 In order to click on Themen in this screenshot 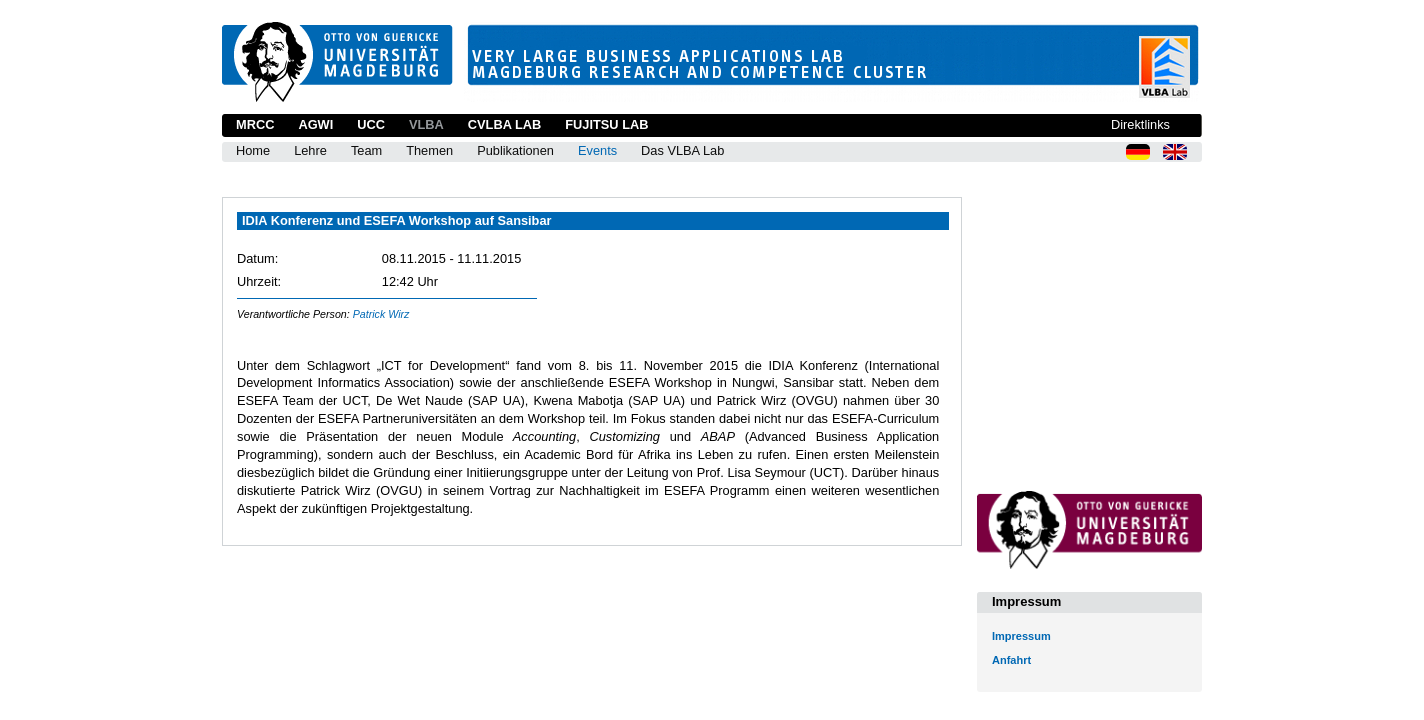, I will do `click(429, 150)`.